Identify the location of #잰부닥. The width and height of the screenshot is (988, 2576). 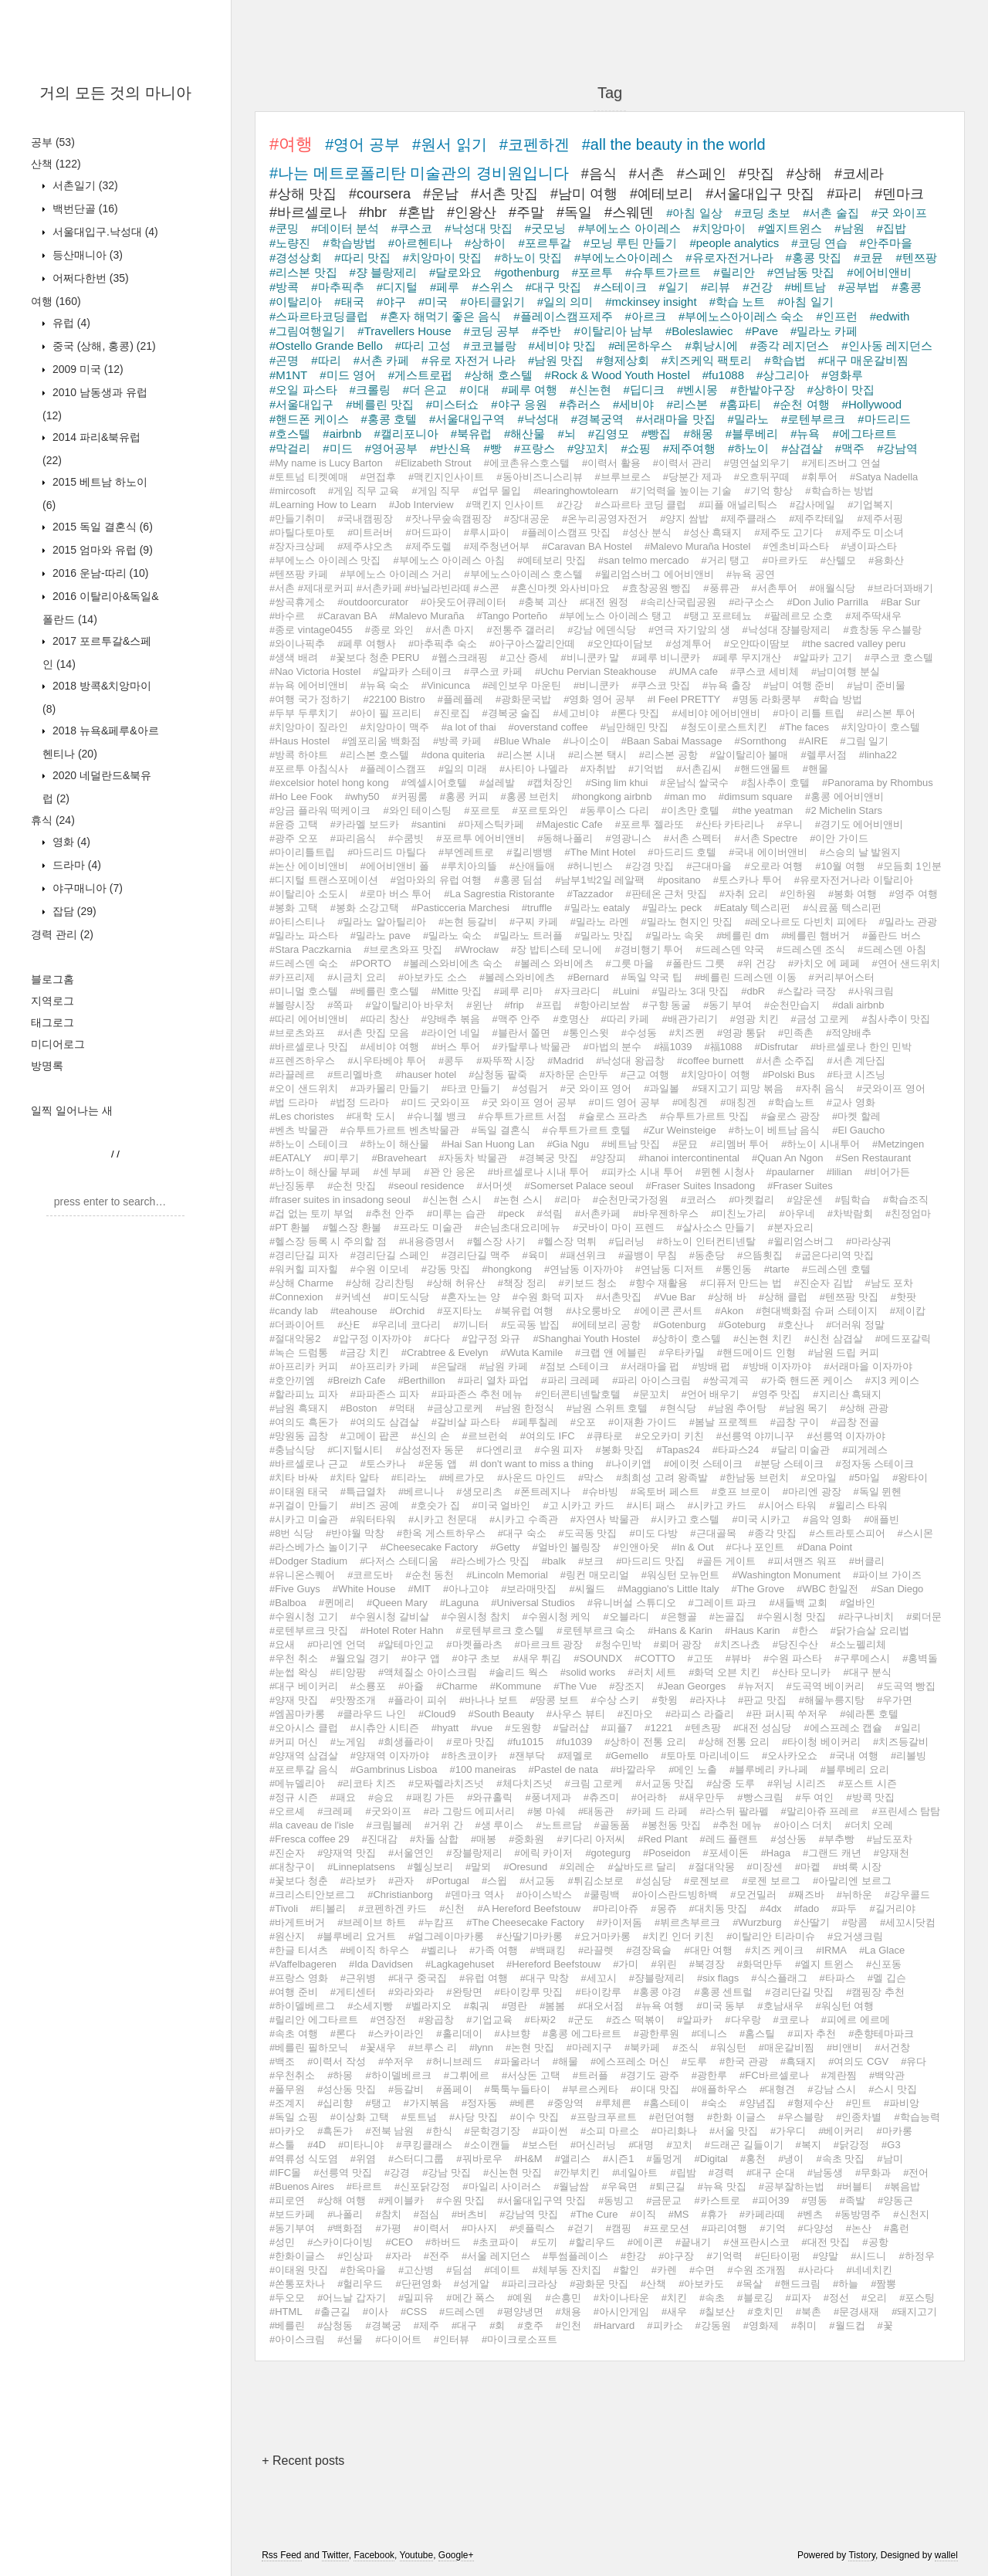
(527, 1755).